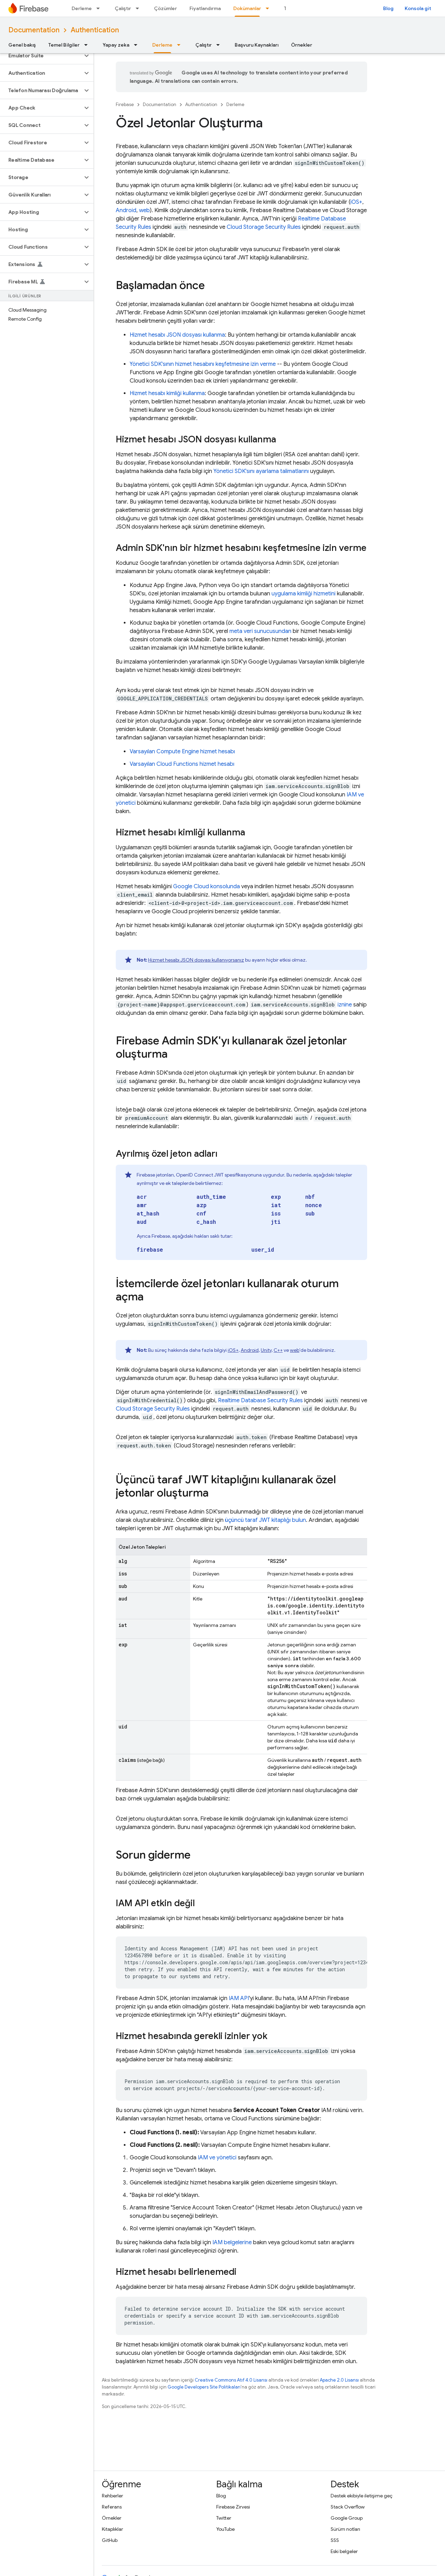 The width and height of the screenshot is (445, 2576). I want to click on Android, so click(126, 210).